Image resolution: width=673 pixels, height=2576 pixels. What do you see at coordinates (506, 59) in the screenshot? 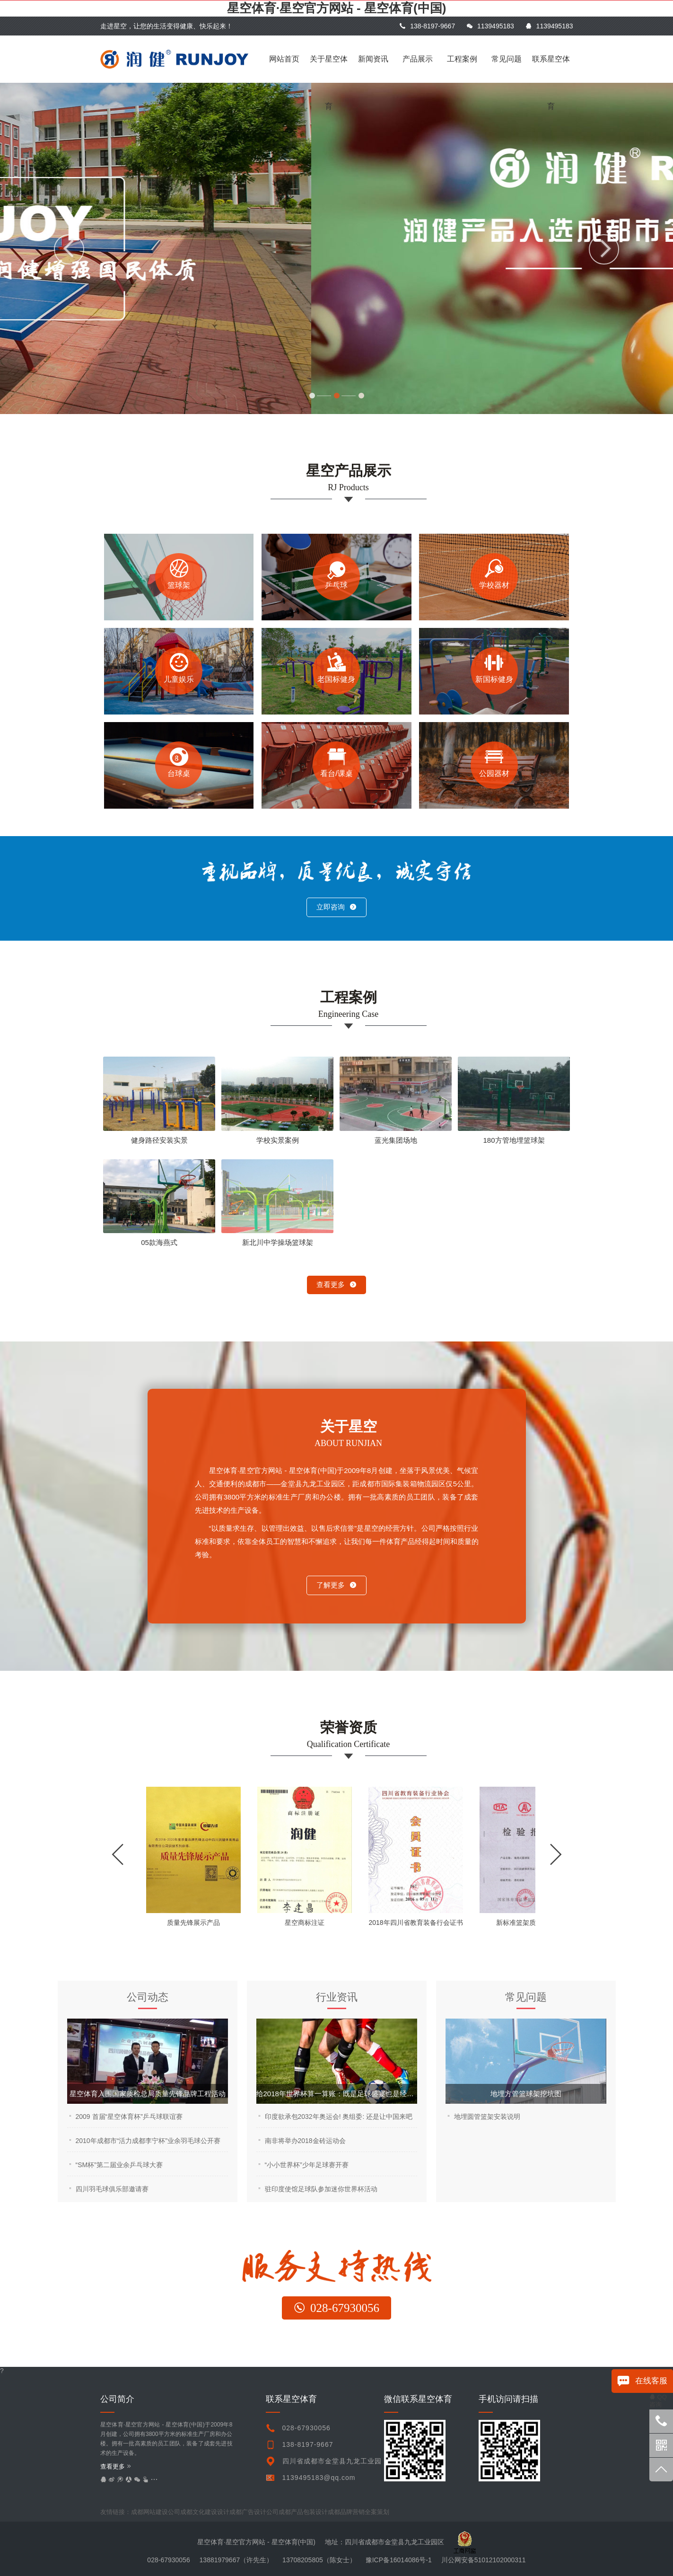
I see `常见问题` at bounding box center [506, 59].